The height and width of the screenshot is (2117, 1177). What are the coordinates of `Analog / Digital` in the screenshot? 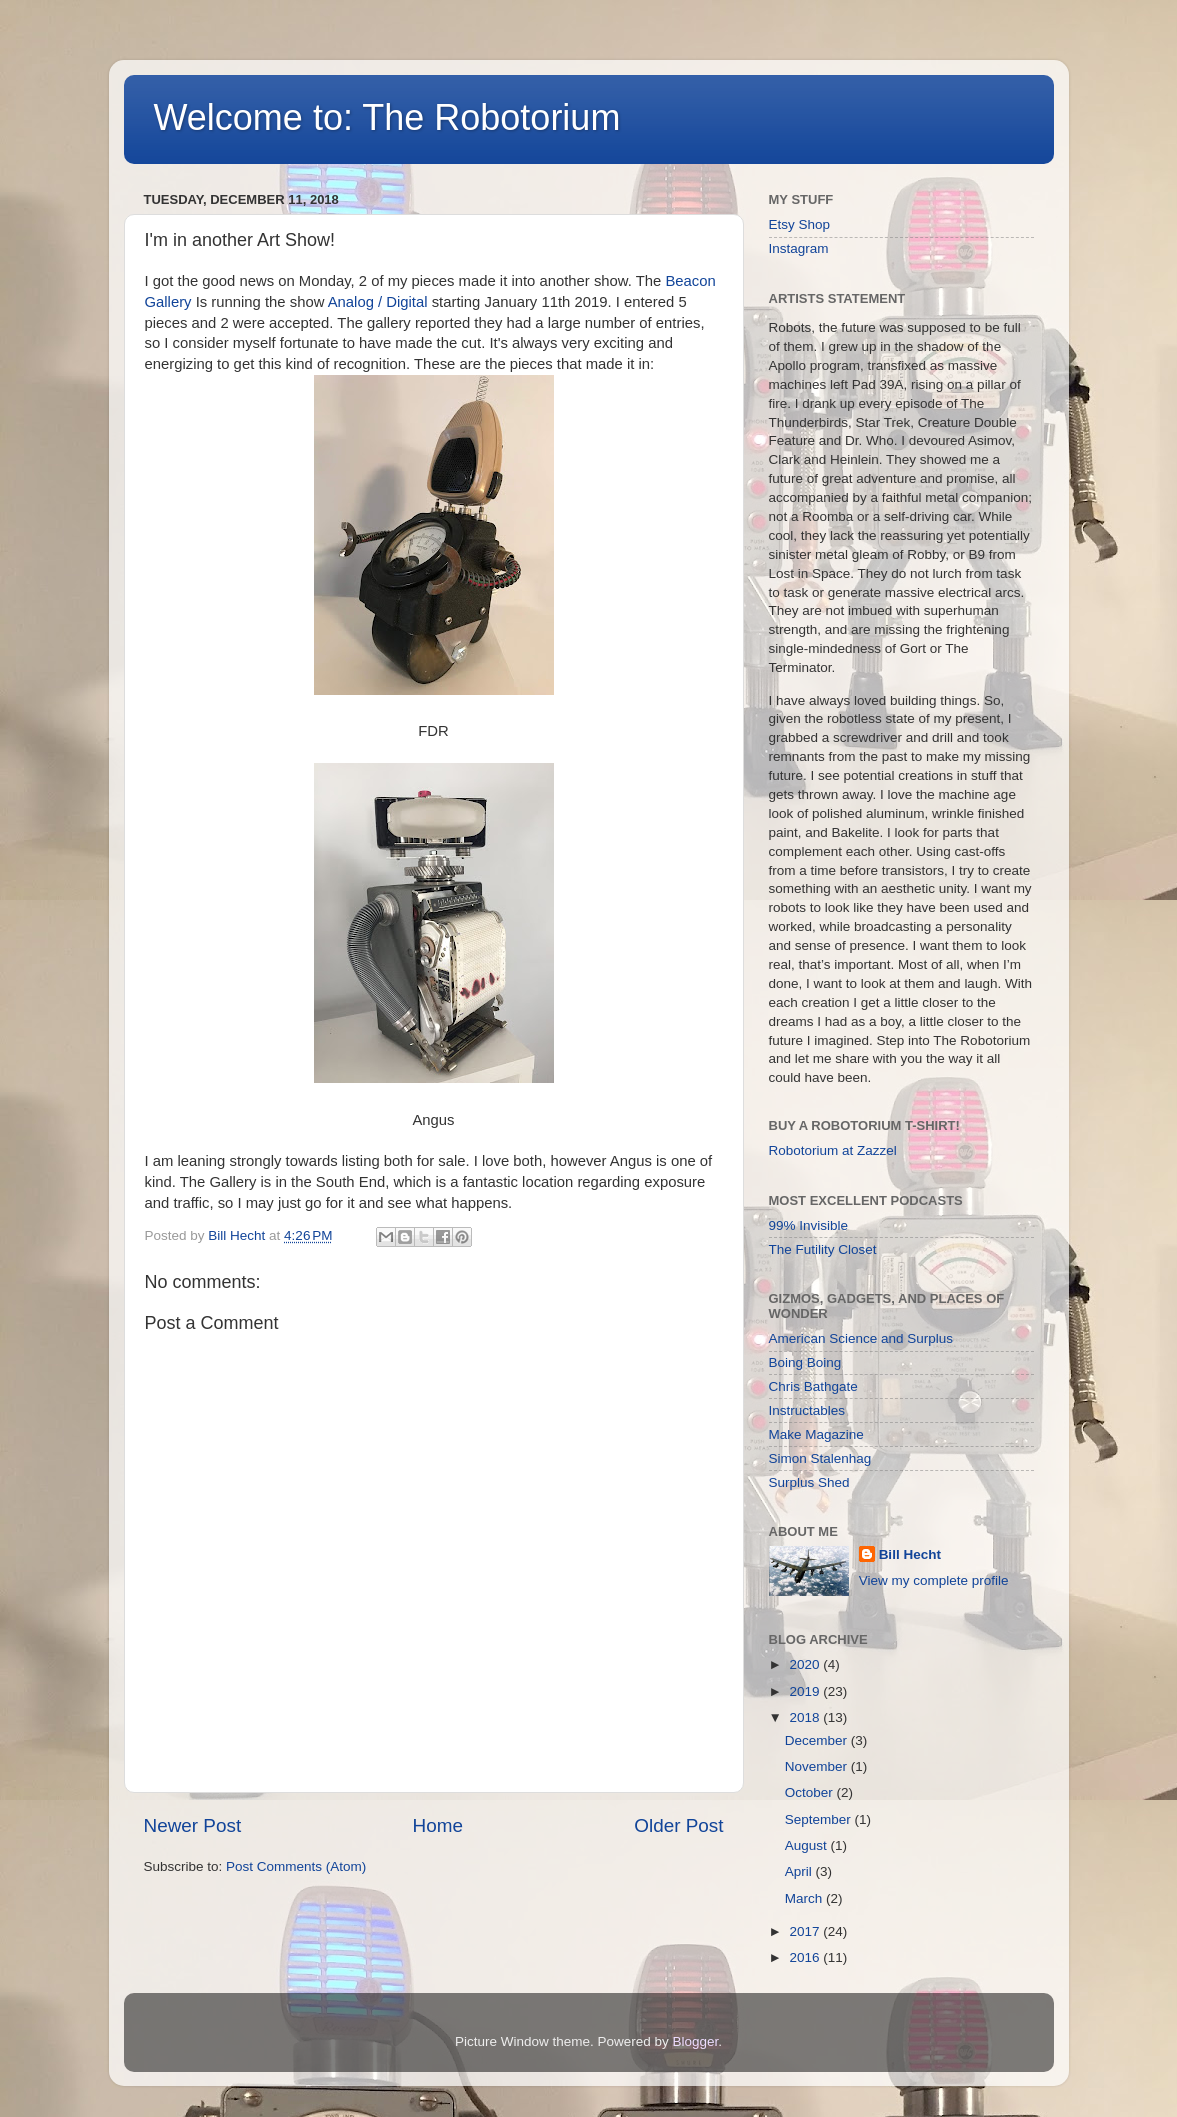 It's located at (380, 302).